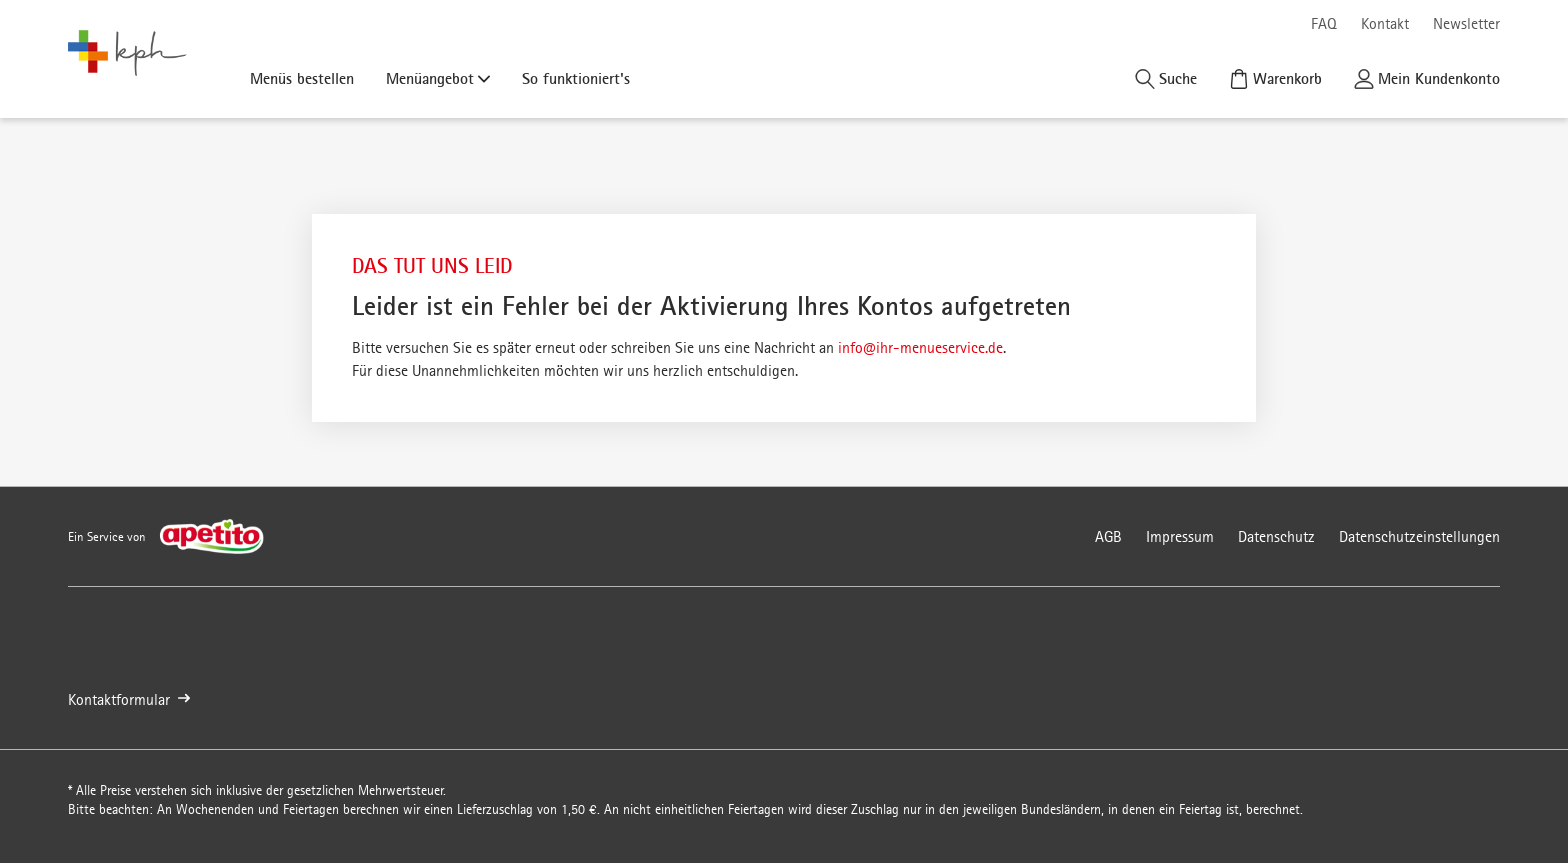 Image resolution: width=1568 pixels, height=863 pixels. I want to click on [Suche], so click(1166, 78).